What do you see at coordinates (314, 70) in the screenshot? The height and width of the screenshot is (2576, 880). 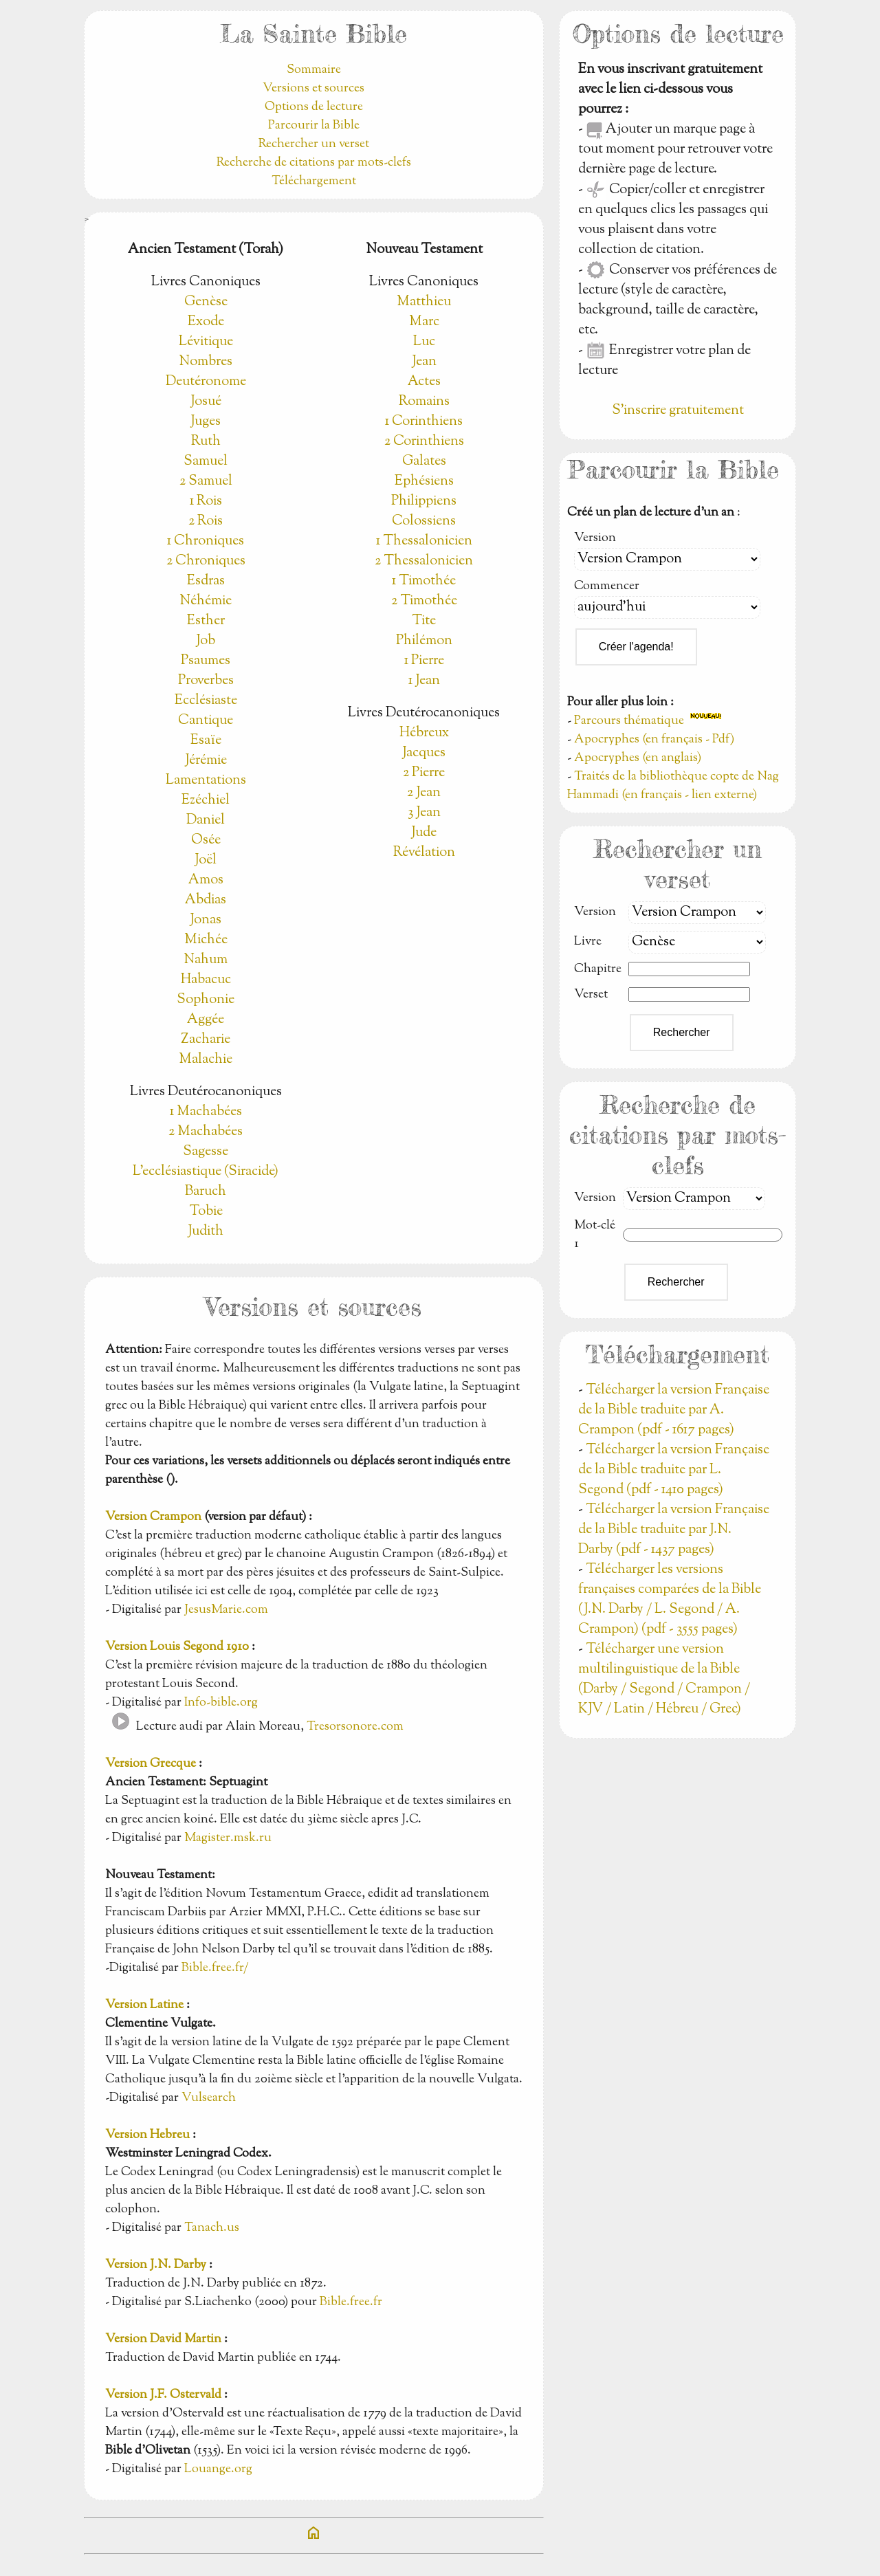 I see `Sommaire` at bounding box center [314, 70].